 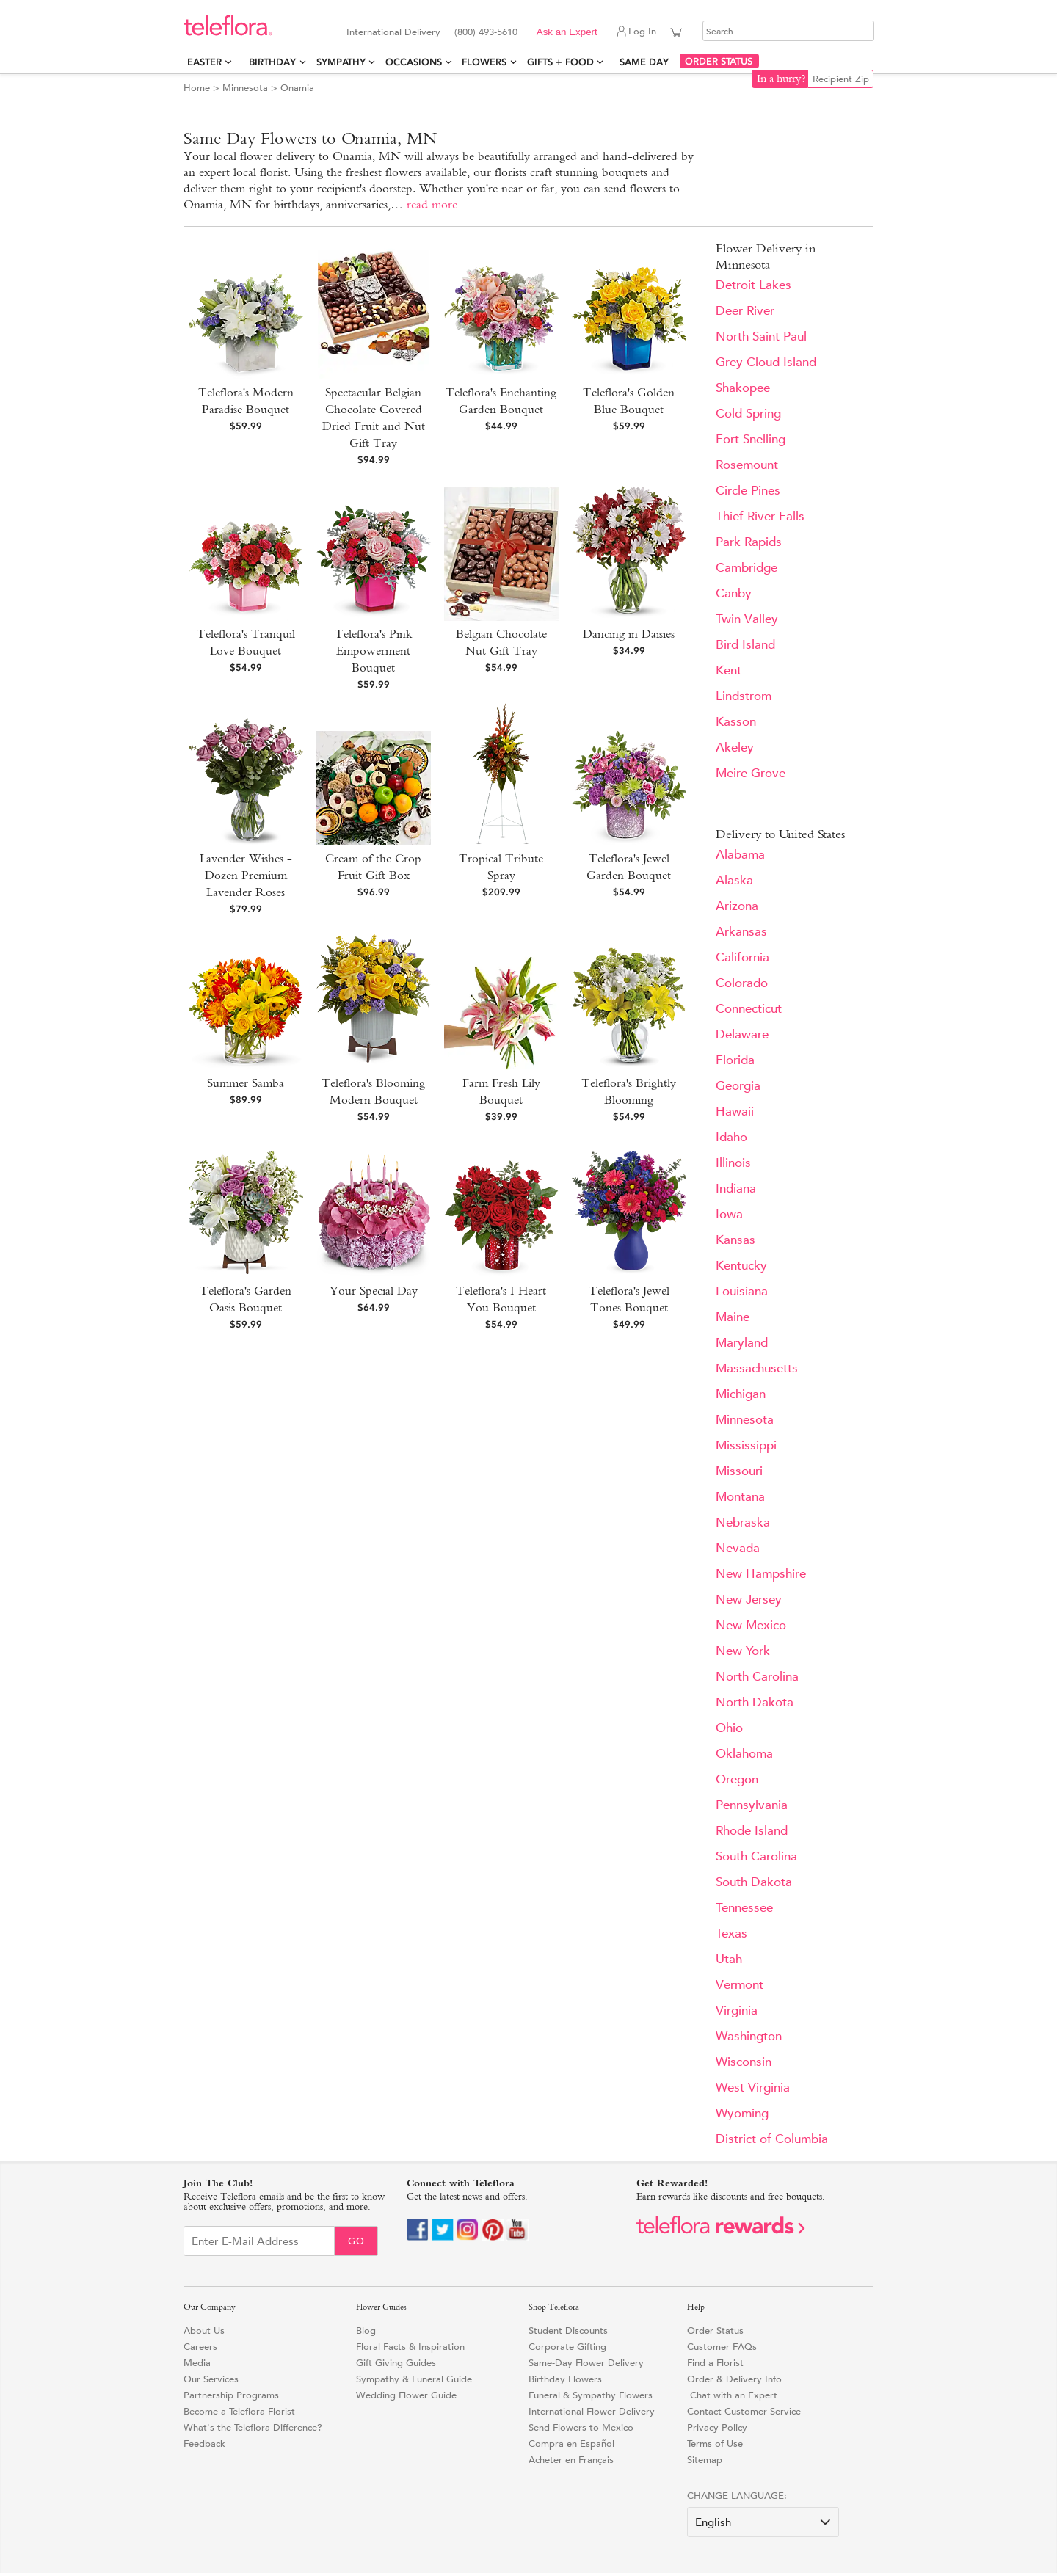 I want to click on Cold Spring, so click(x=748, y=413).